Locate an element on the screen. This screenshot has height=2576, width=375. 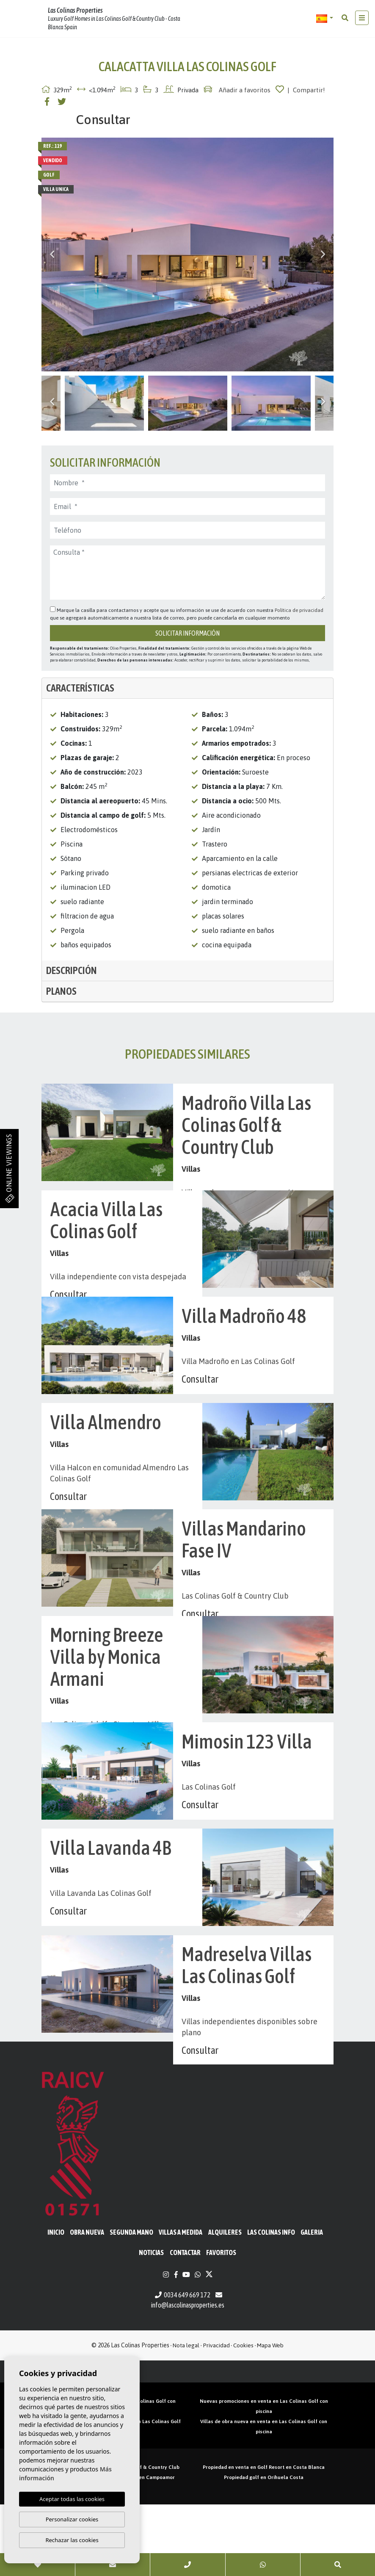
Planos is located at coordinates (61, 991).